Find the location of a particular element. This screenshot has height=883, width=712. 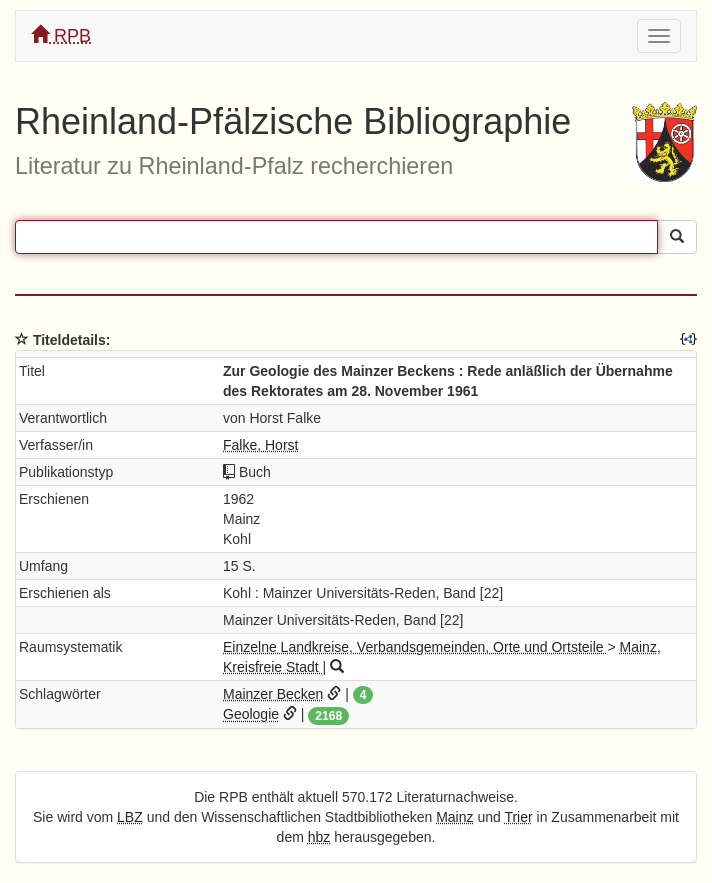

LBZ is located at coordinates (130, 817).